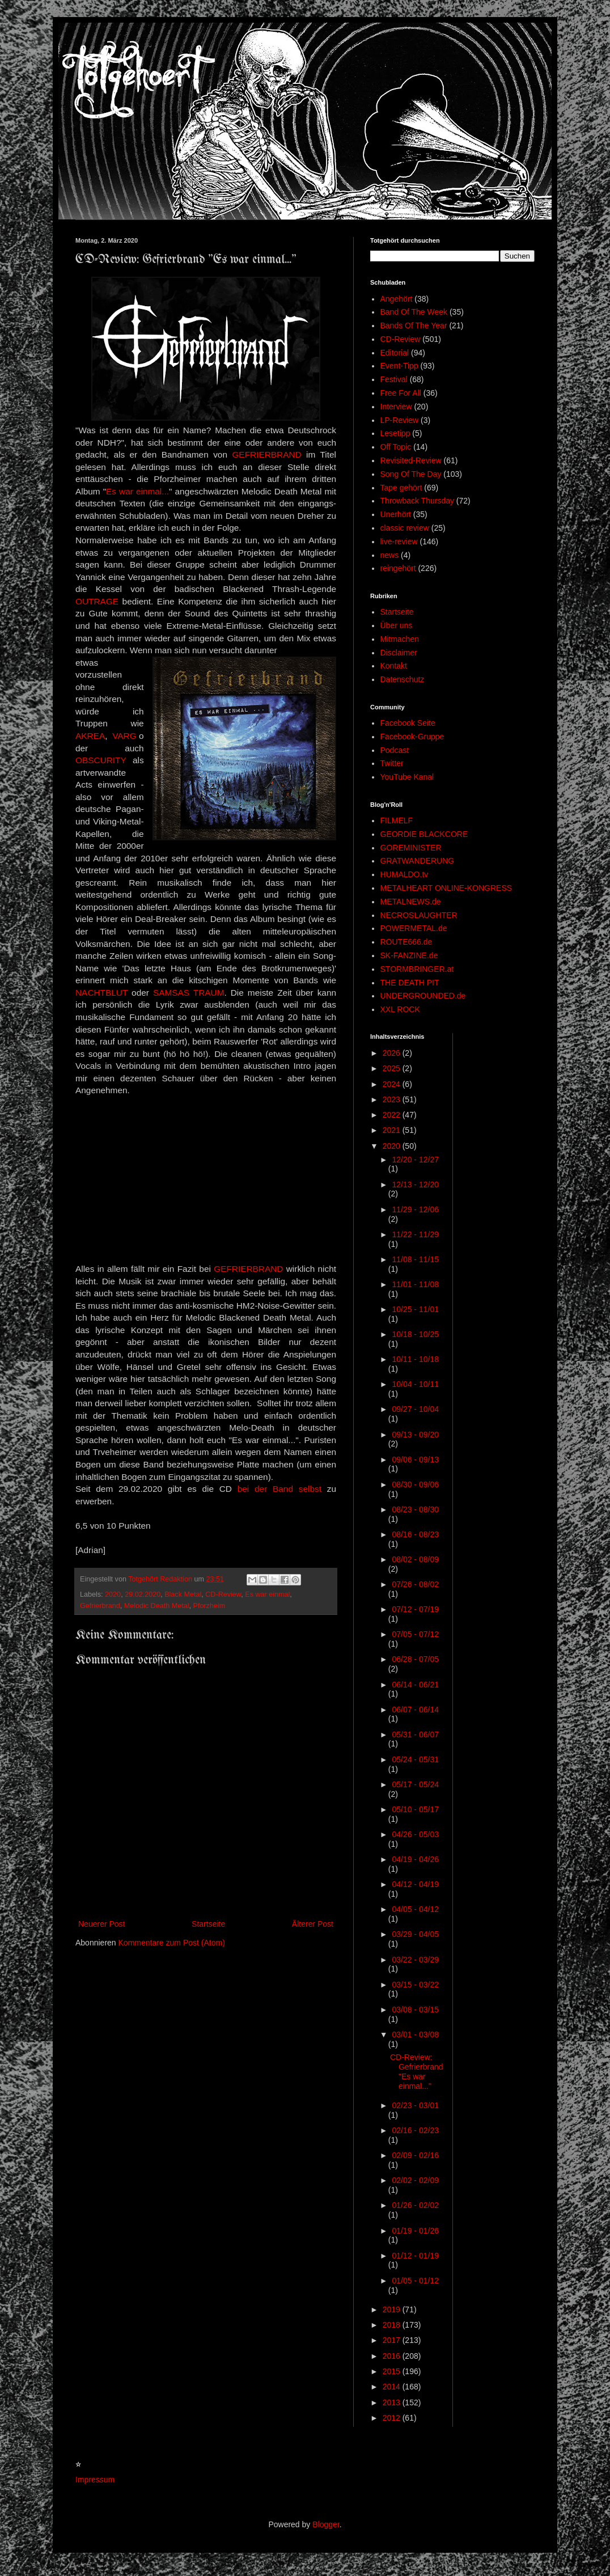 This screenshot has height=2576, width=610. I want to click on 11/22 - 11/29, so click(415, 1234).